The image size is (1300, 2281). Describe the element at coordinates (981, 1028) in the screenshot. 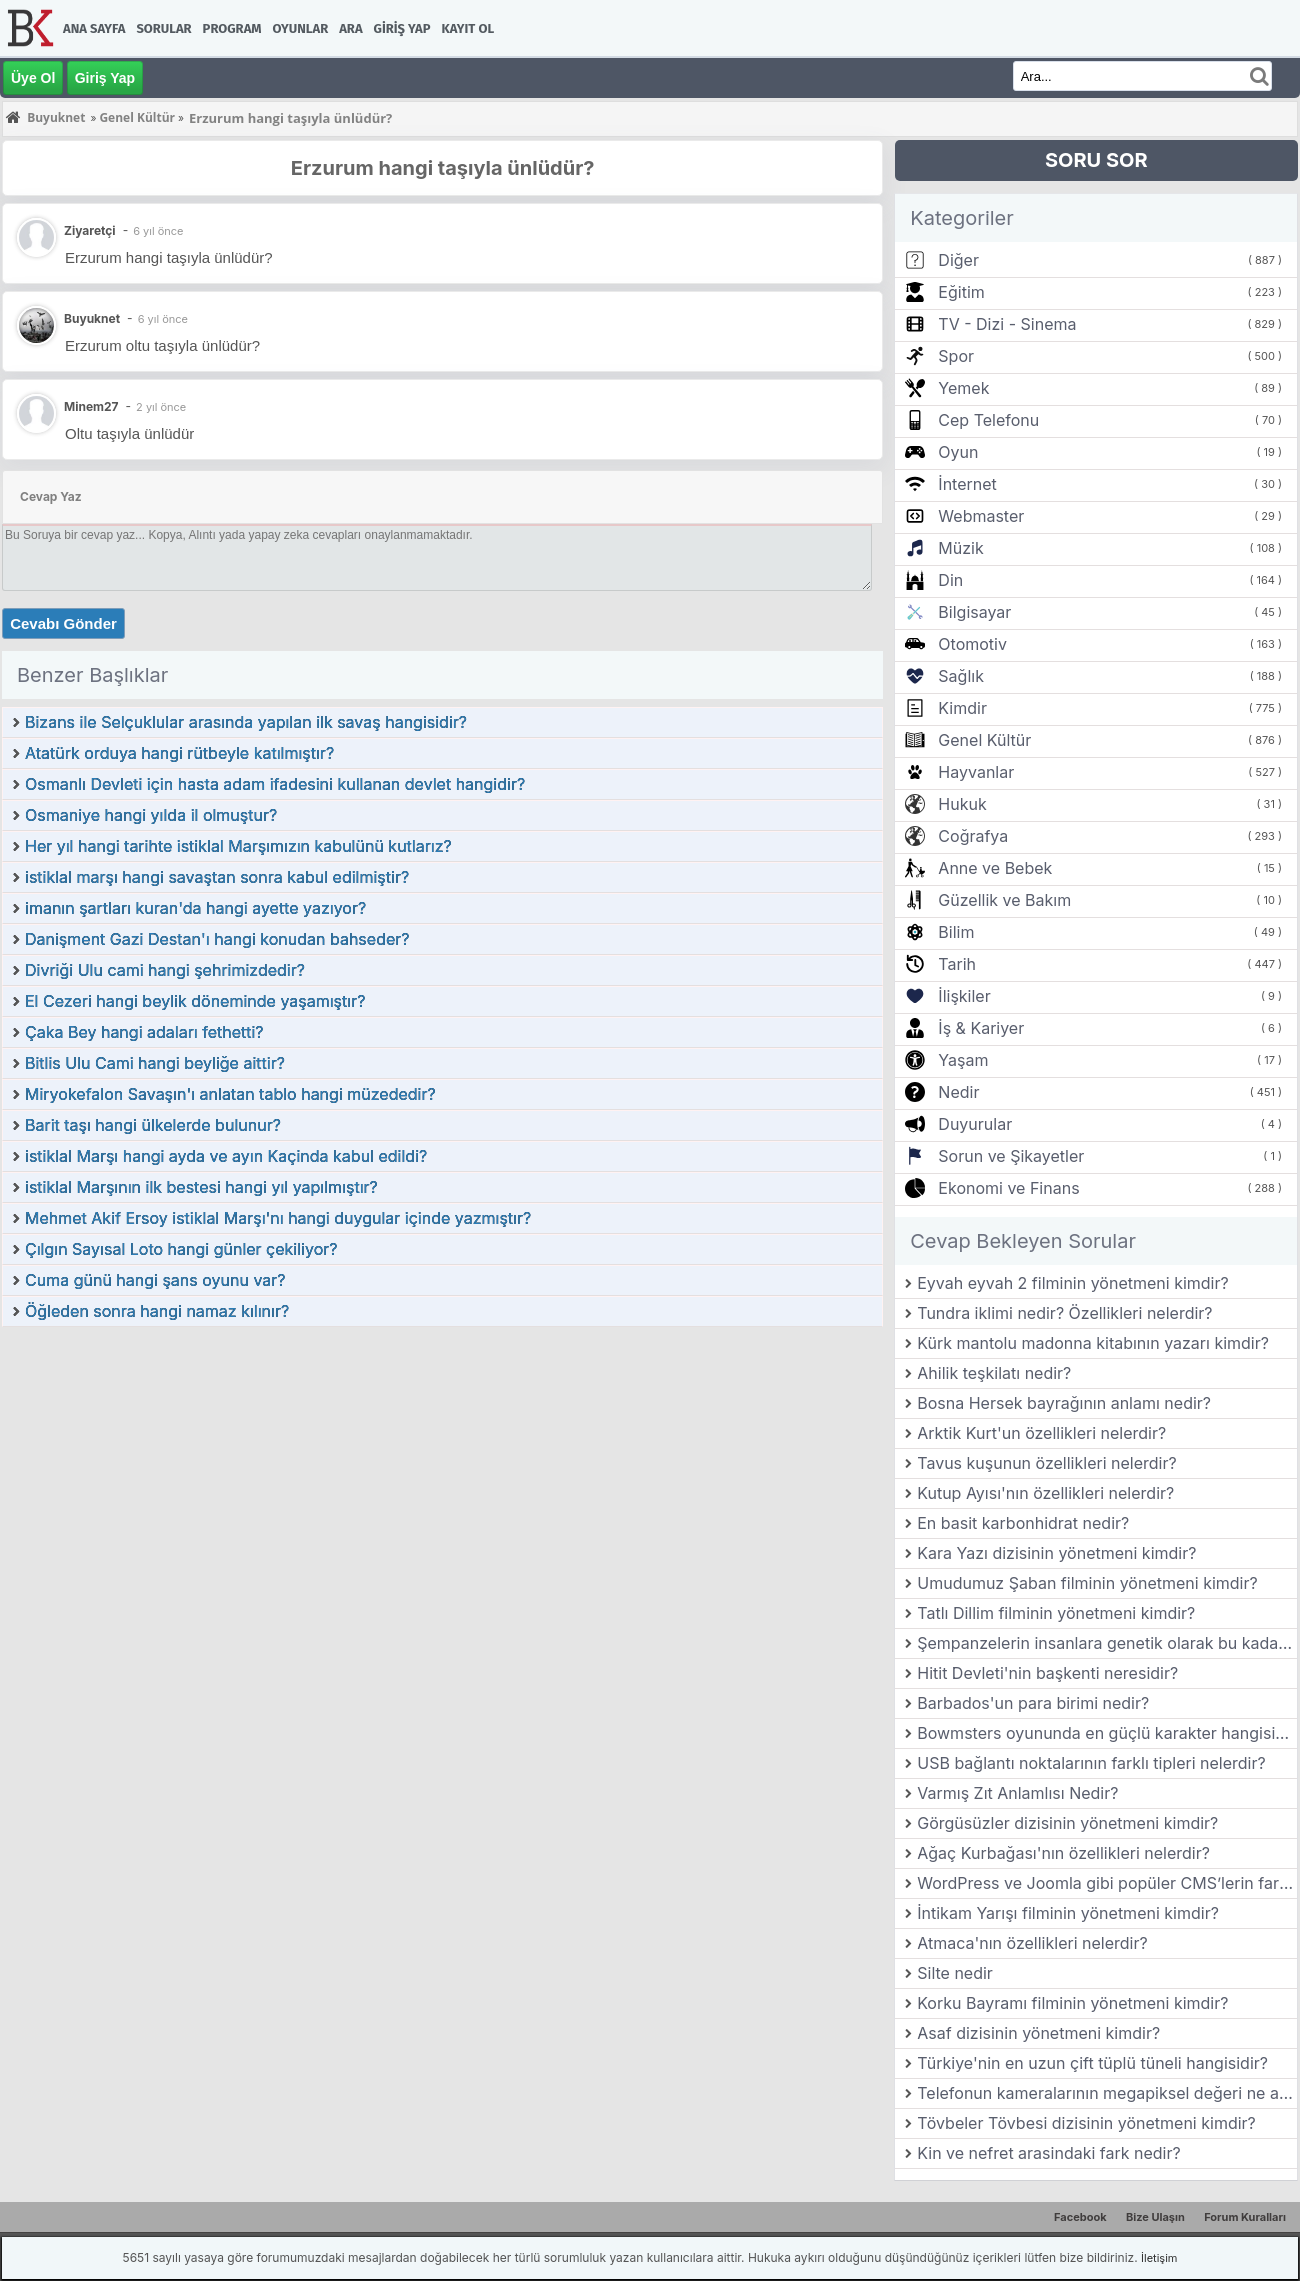

I see `İş & Kariyer` at that location.